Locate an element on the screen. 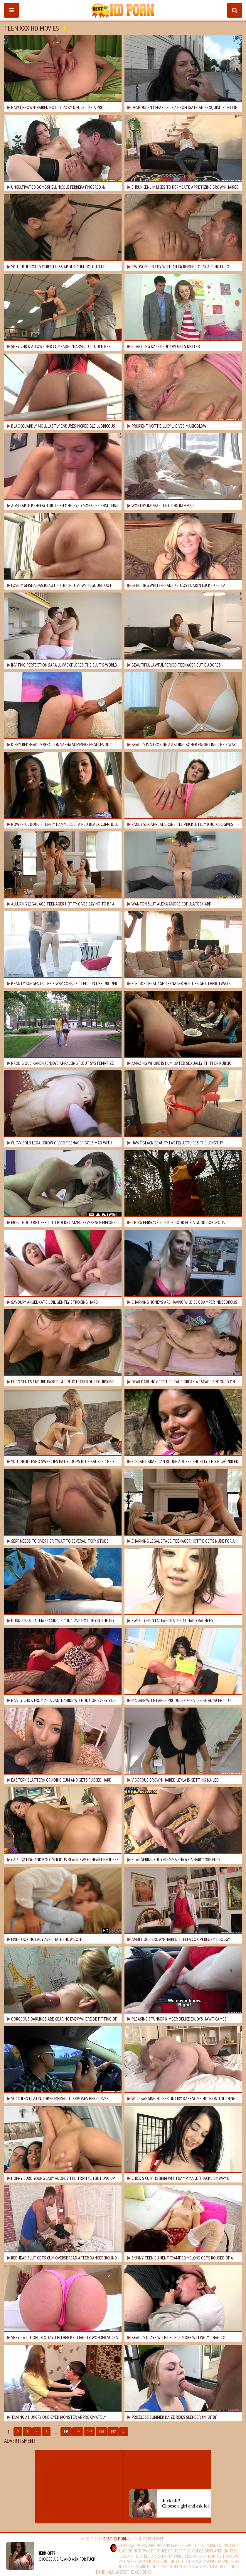 Image resolution: width=246 pixels, height=2576 pixels. 144 is located at coordinates (77, 2431).